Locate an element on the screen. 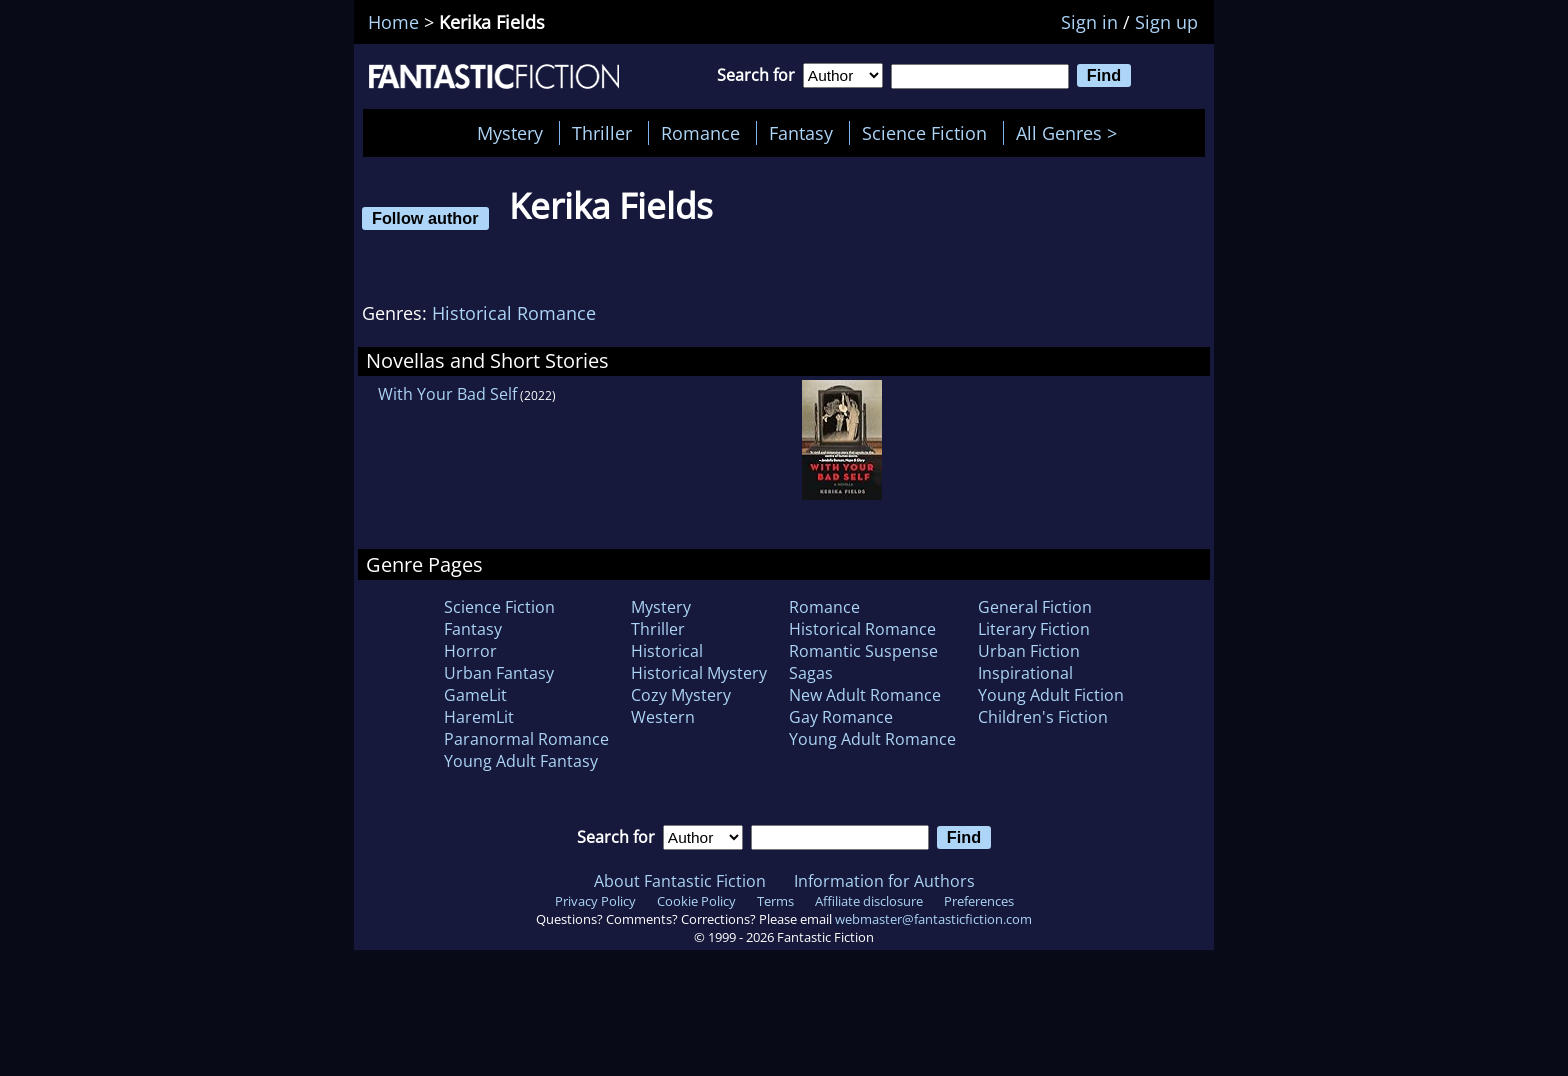 The width and height of the screenshot is (1568, 1076). Romantic Suspense is located at coordinates (863, 651).